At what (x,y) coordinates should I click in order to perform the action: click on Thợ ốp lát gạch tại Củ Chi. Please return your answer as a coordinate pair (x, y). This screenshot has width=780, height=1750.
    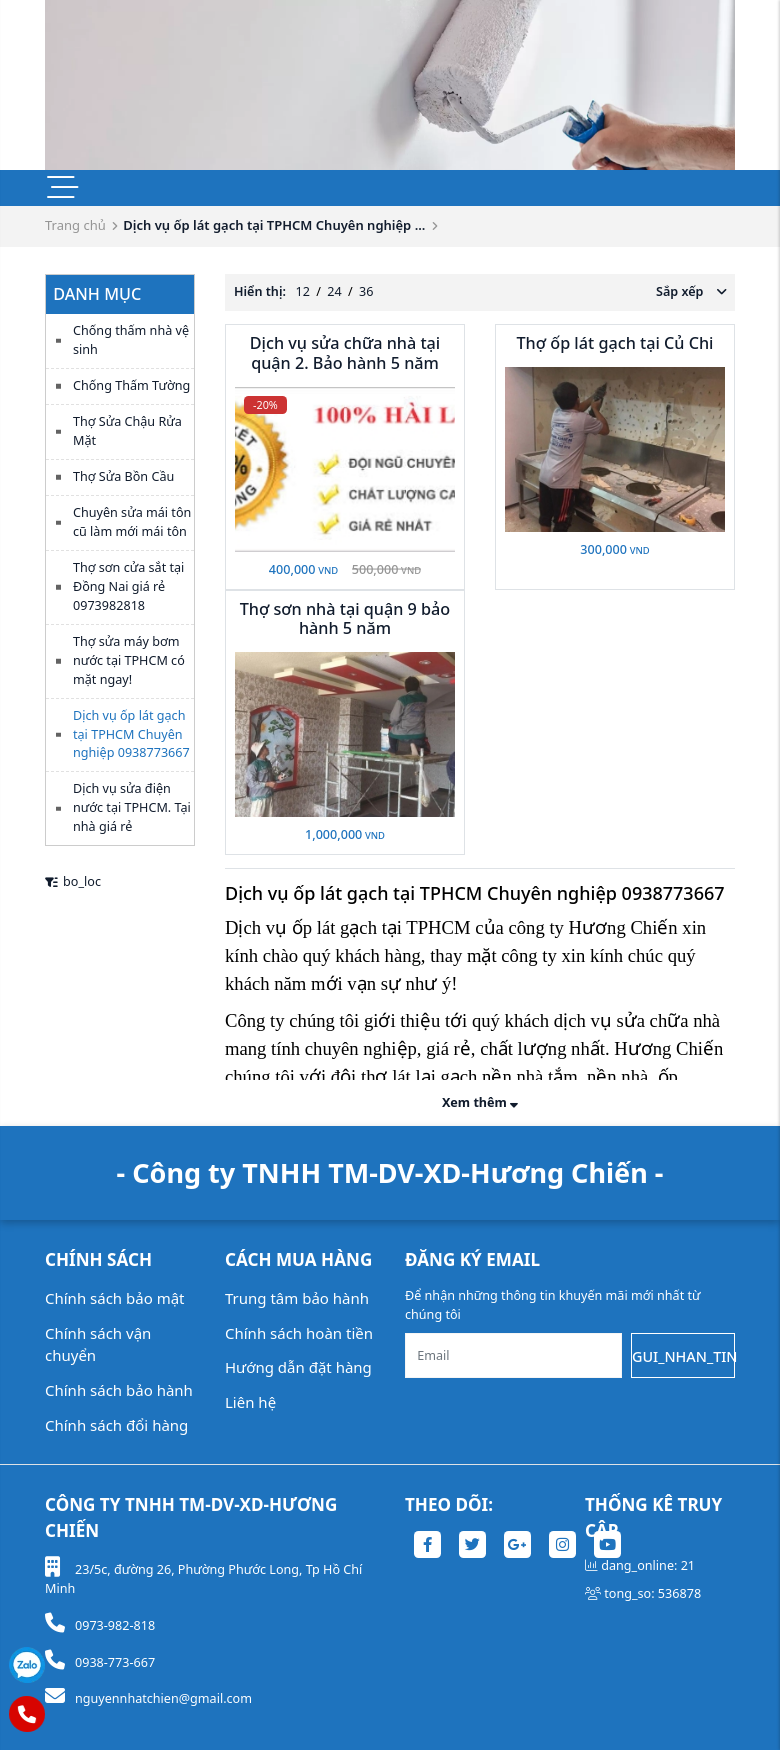
    Looking at the image, I should click on (615, 343).